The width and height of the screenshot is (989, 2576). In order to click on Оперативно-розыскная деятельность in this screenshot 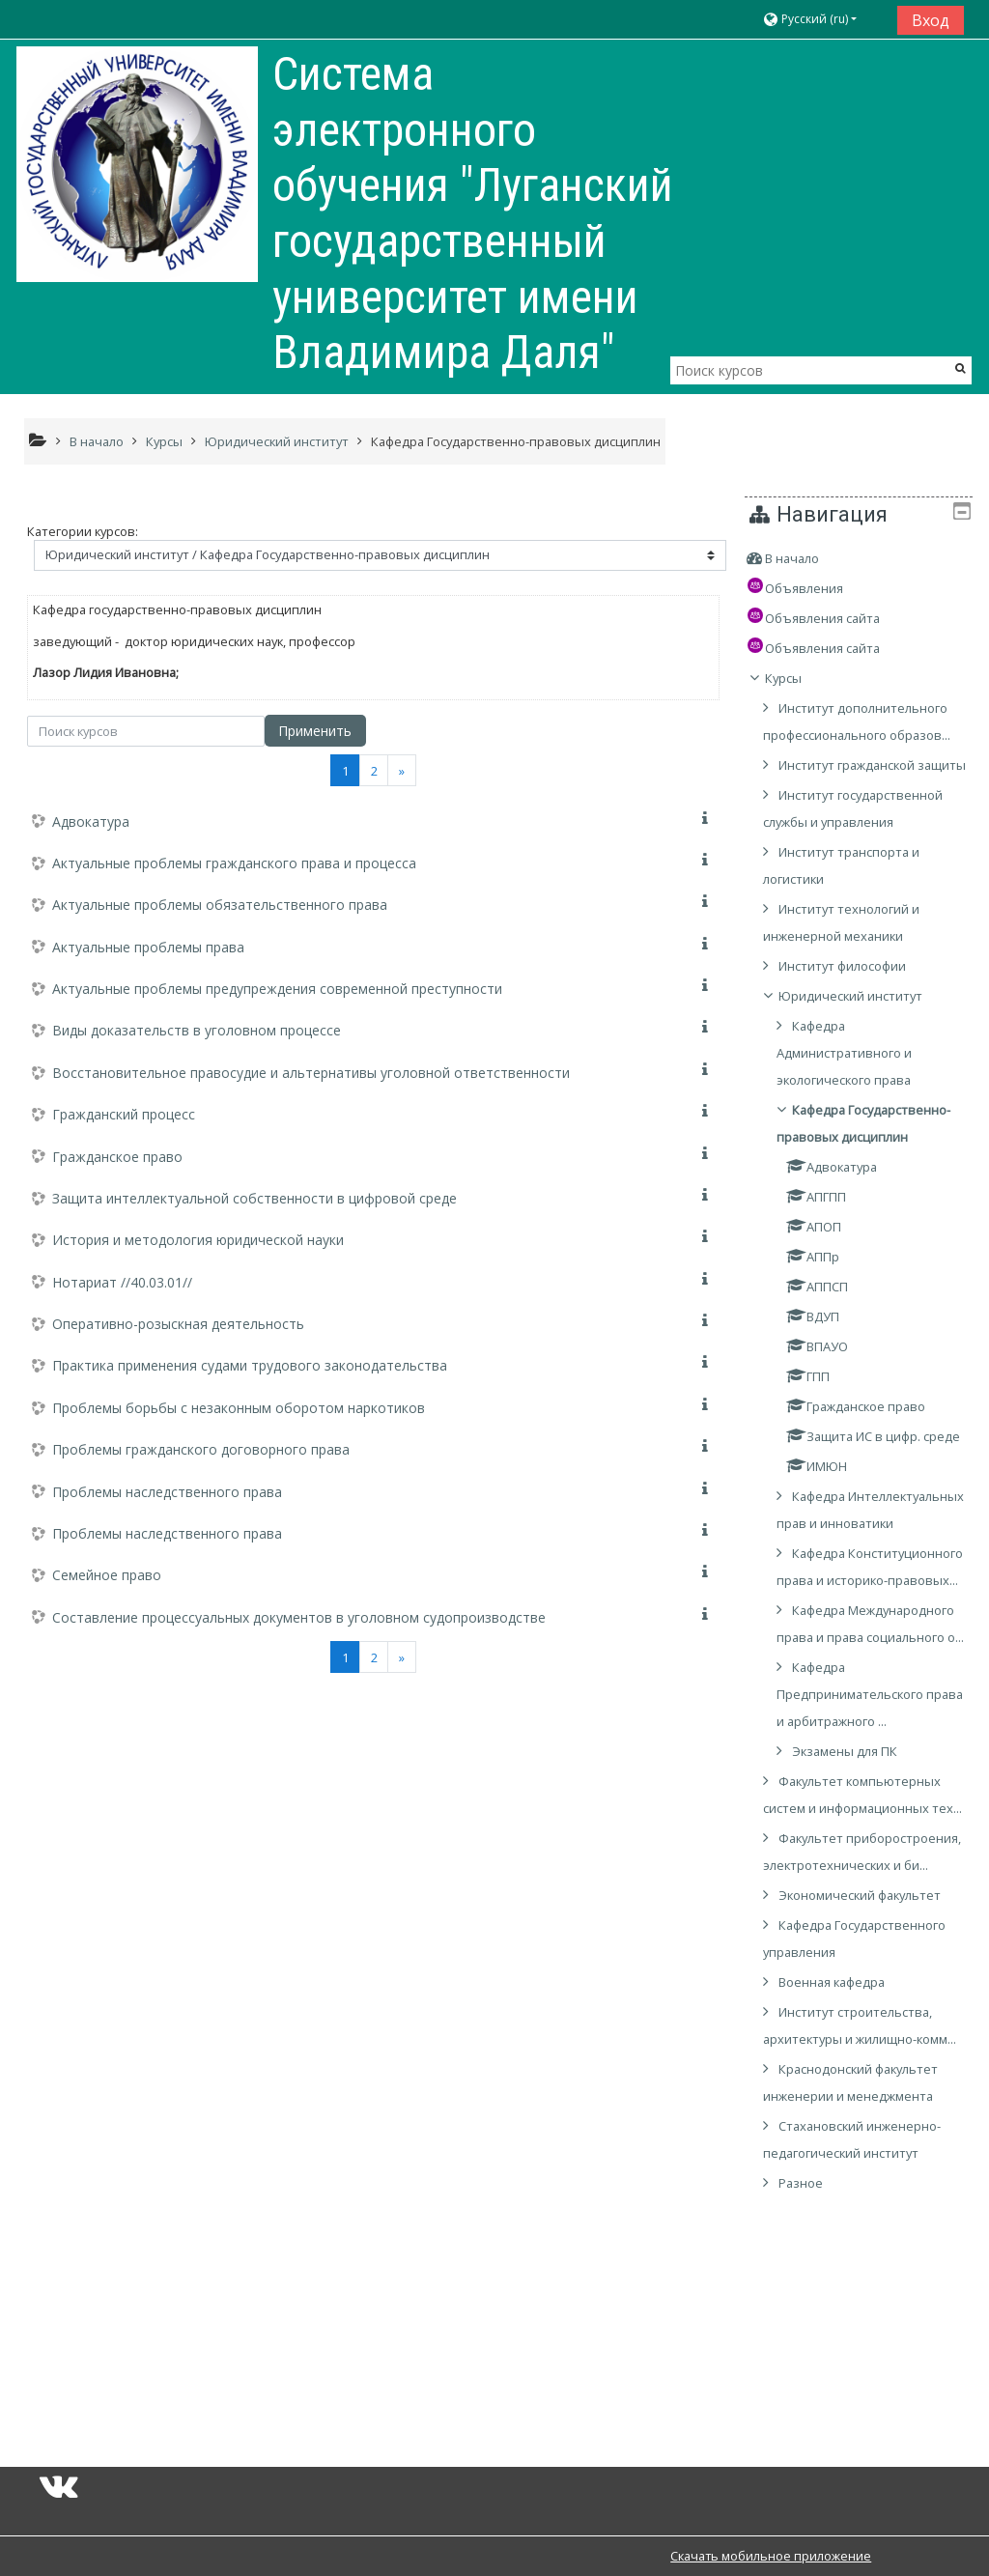, I will do `click(178, 1324)`.